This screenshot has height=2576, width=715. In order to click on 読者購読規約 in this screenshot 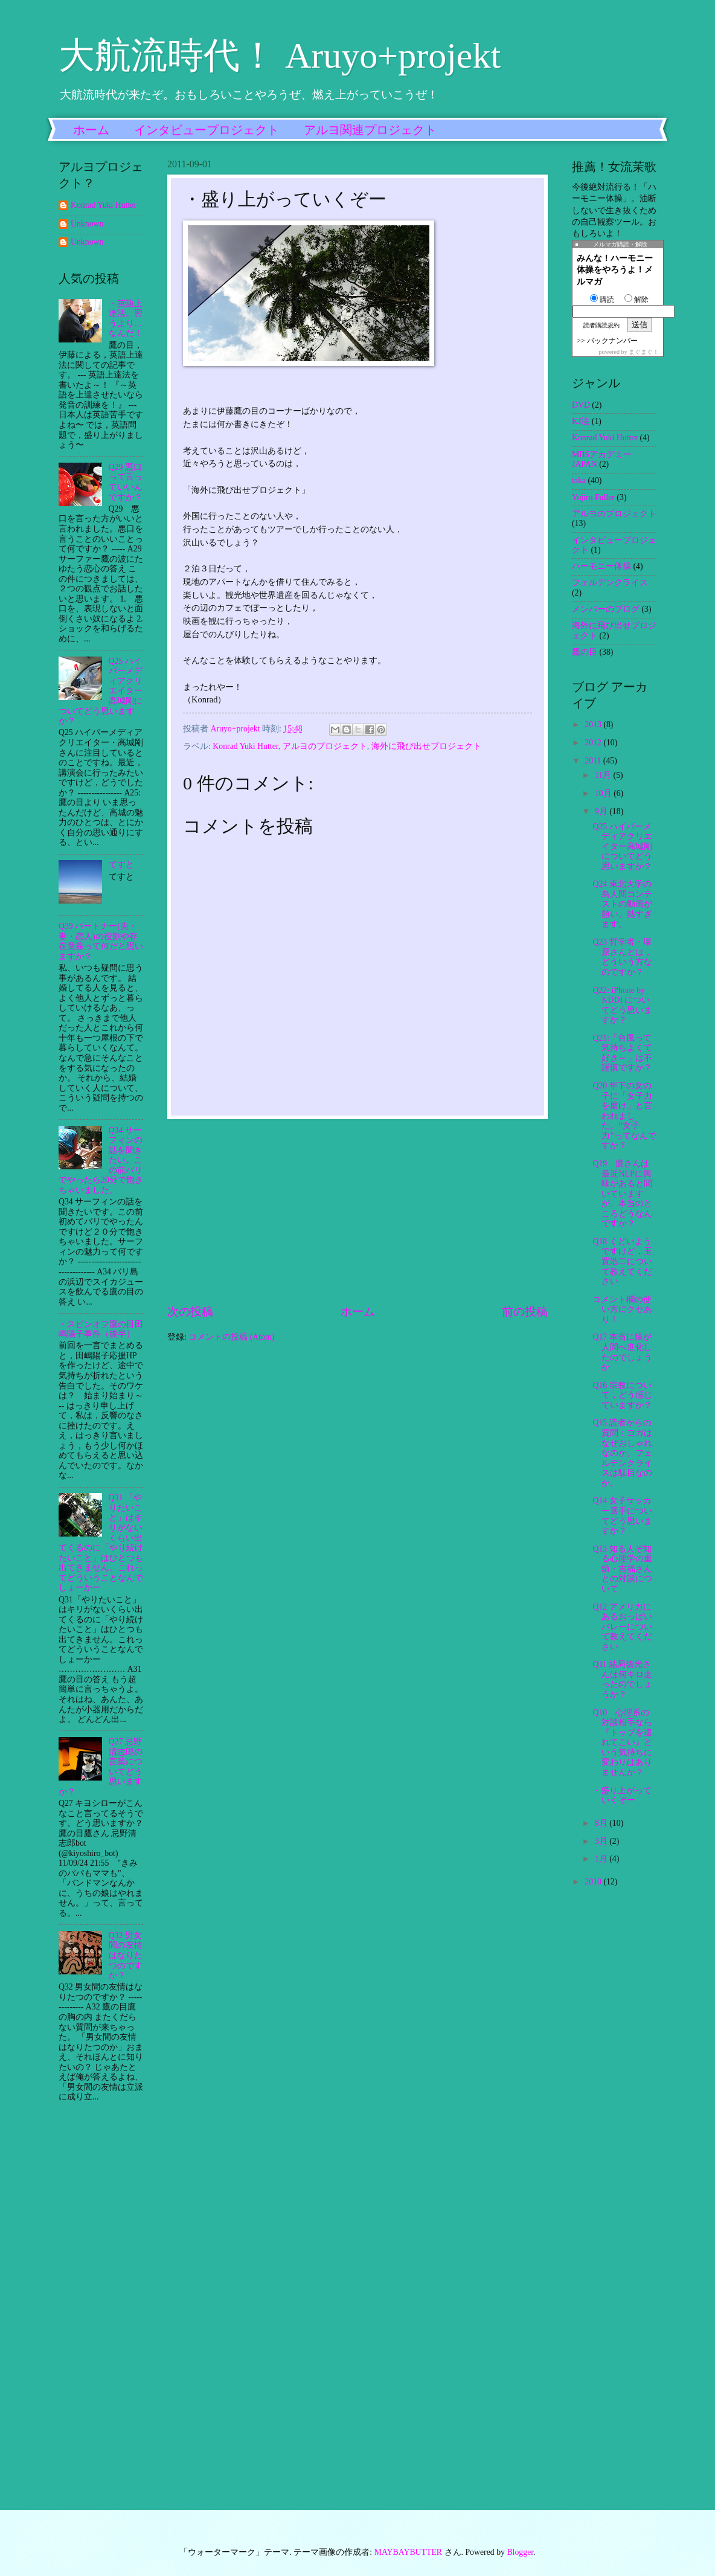, I will do `click(601, 325)`.